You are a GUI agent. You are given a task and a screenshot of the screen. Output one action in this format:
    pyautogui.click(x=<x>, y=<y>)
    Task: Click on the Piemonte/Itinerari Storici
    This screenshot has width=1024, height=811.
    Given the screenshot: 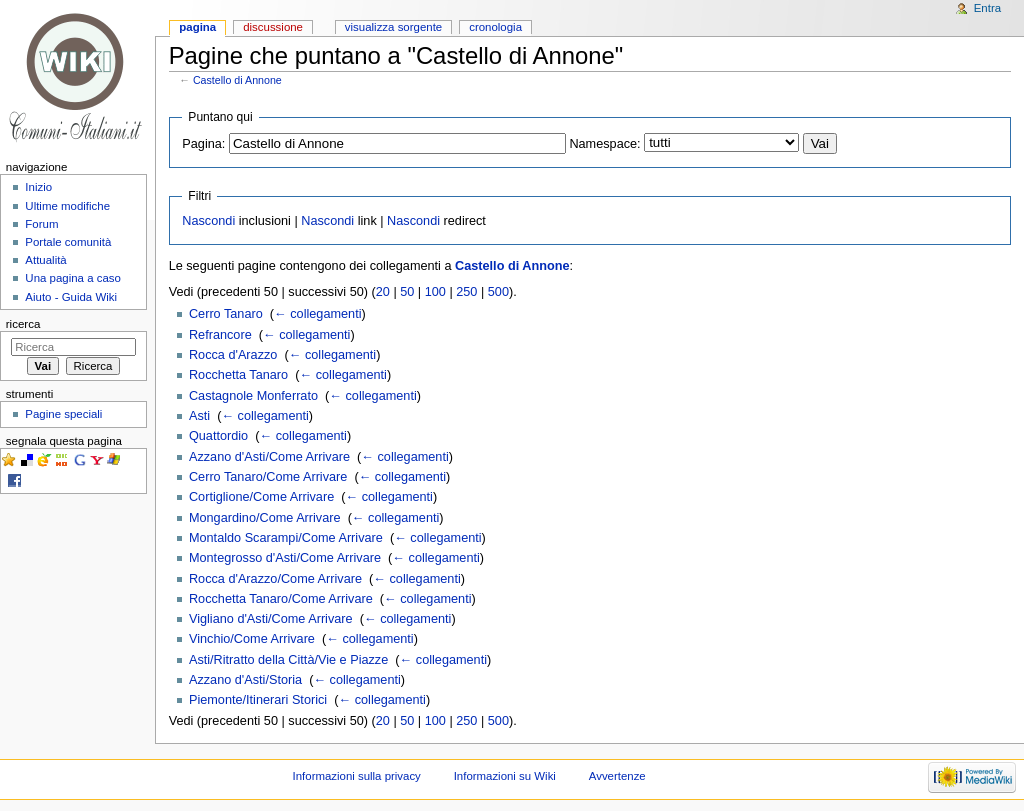 What is the action you would take?
    pyautogui.click(x=258, y=700)
    